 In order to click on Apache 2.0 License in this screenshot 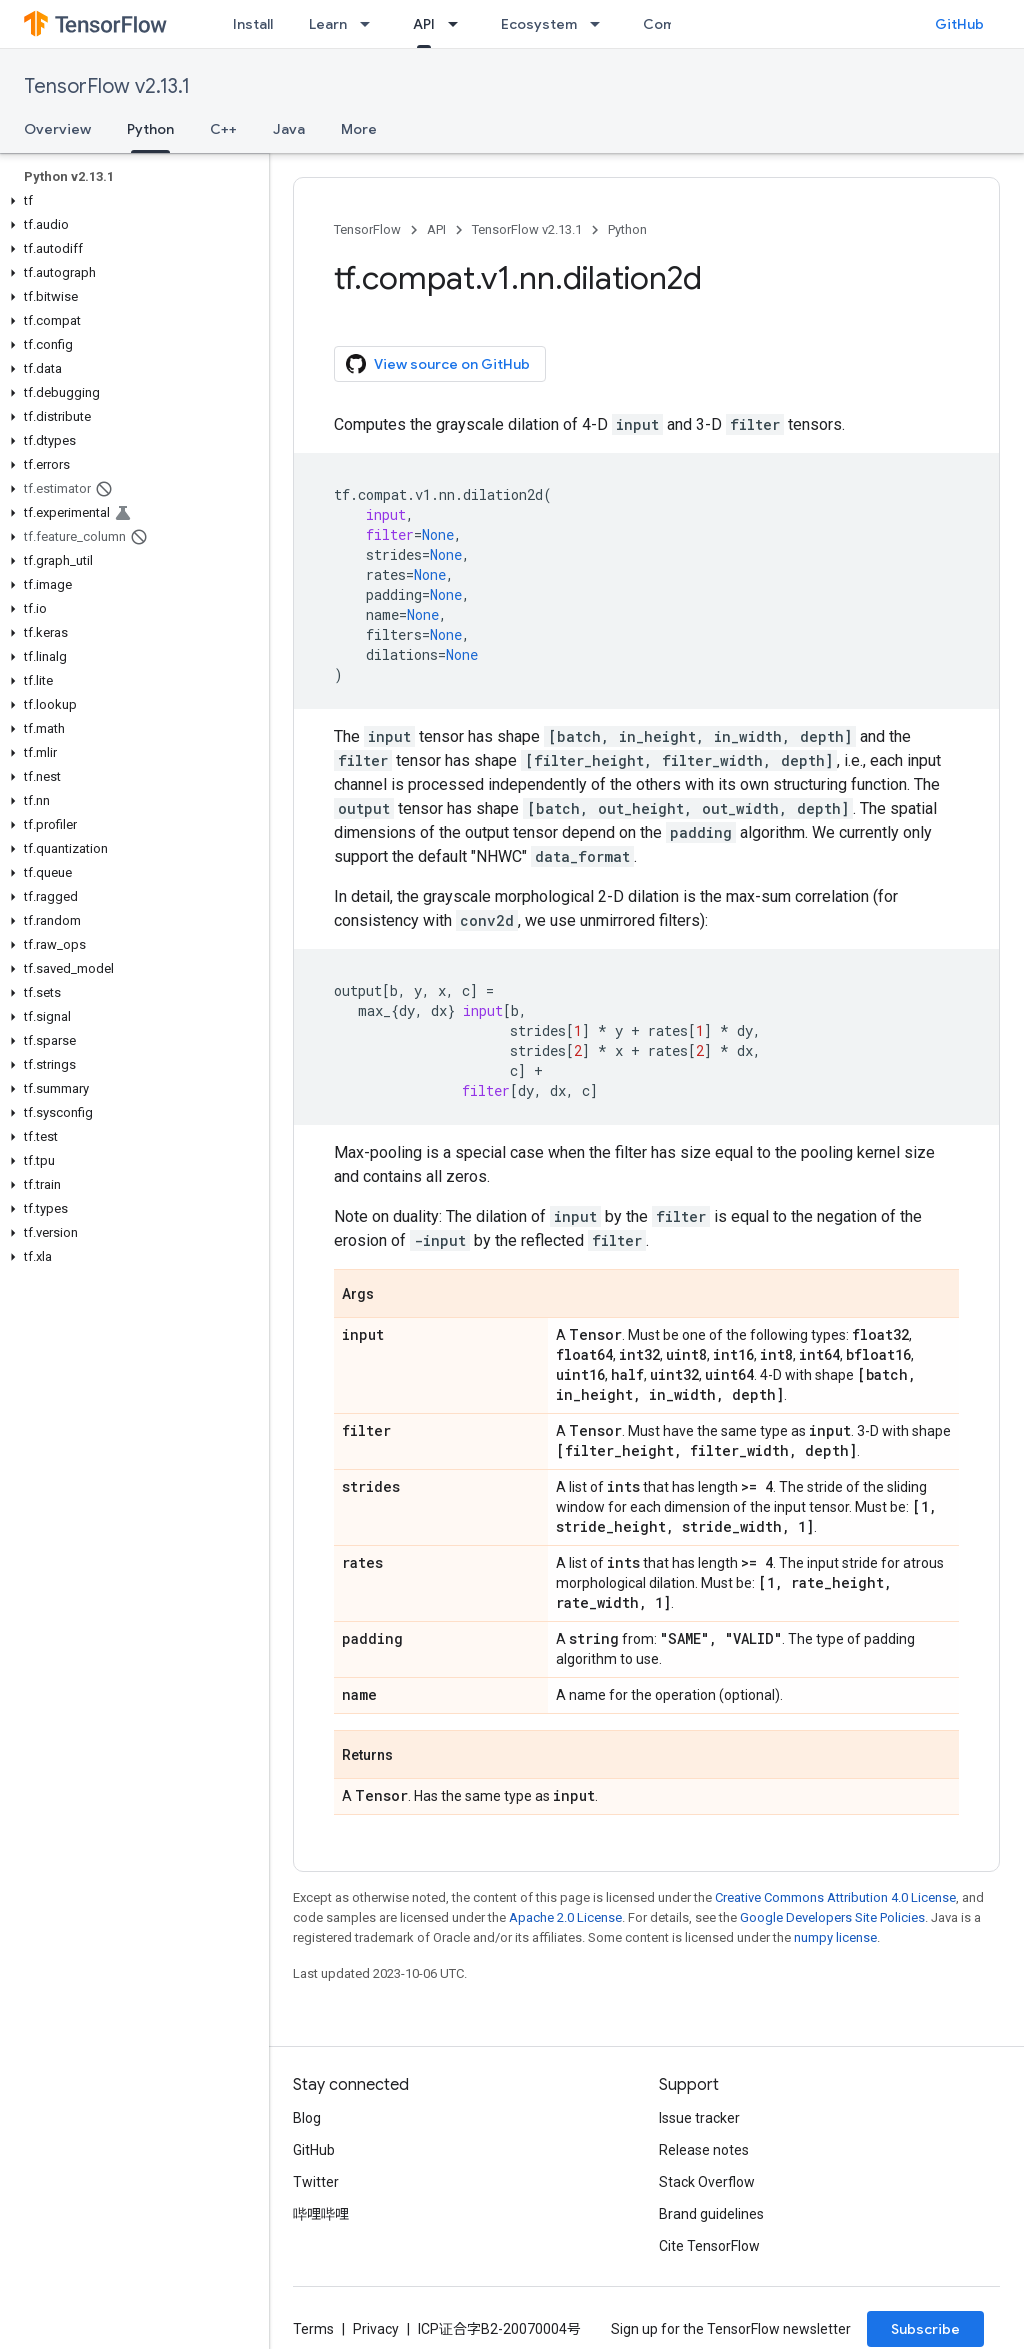, I will do `click(565, 1917)`.